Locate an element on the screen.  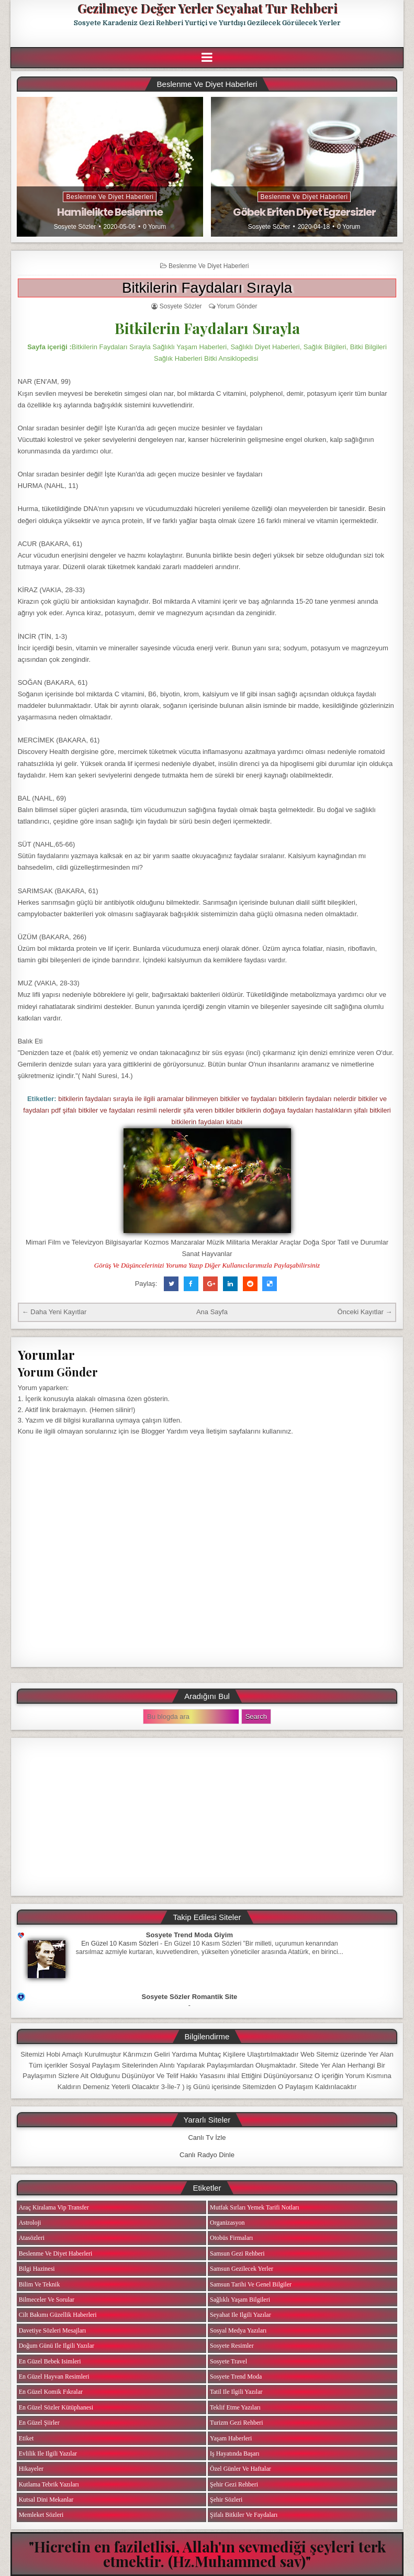
Şehir Gezi Rehberi is located at coordinates (234, 2484).